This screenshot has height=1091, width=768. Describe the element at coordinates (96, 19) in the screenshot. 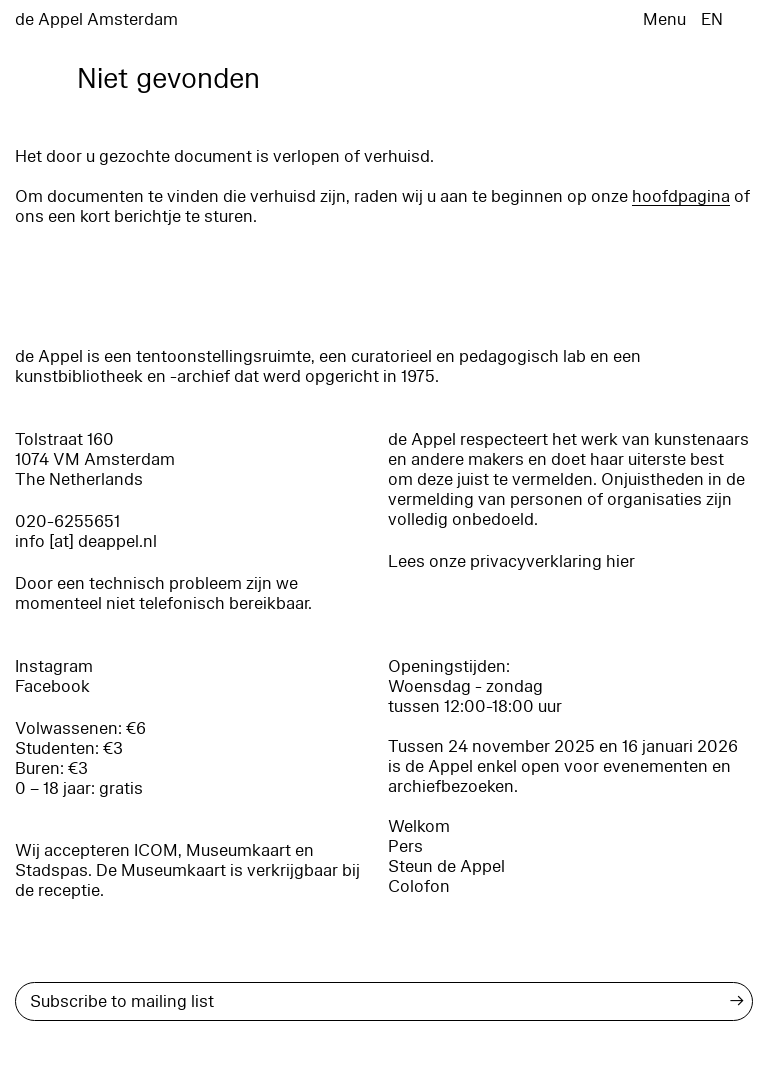

I see `de Appel Amsterdam` at that location.